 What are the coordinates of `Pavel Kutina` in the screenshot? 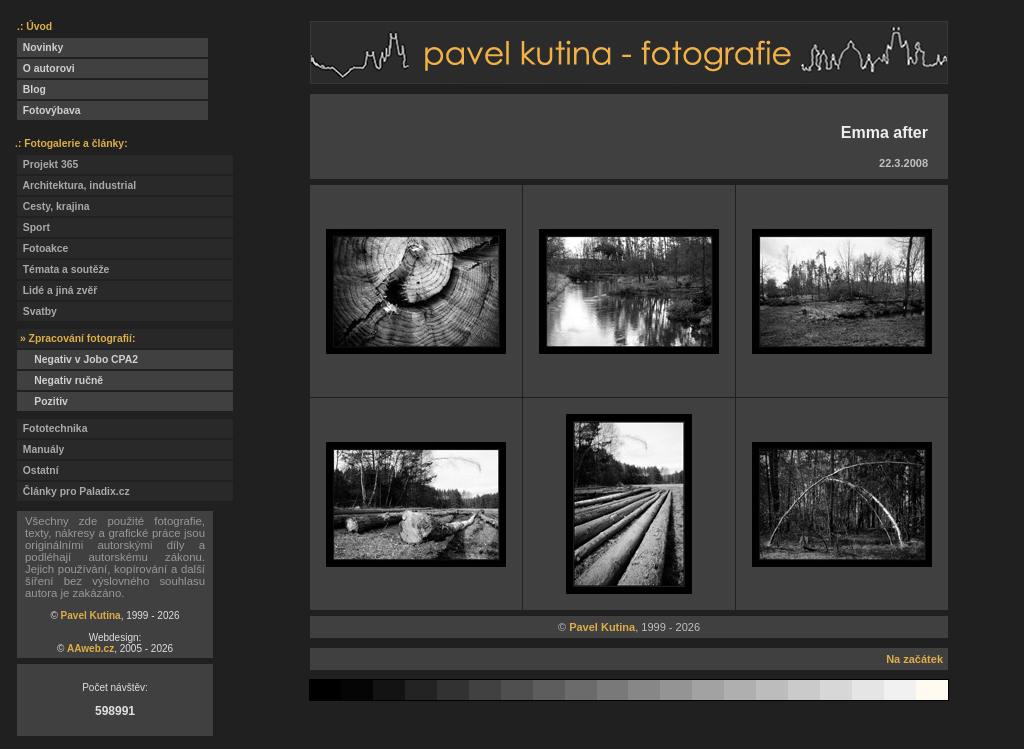 It's located at (91, 615).